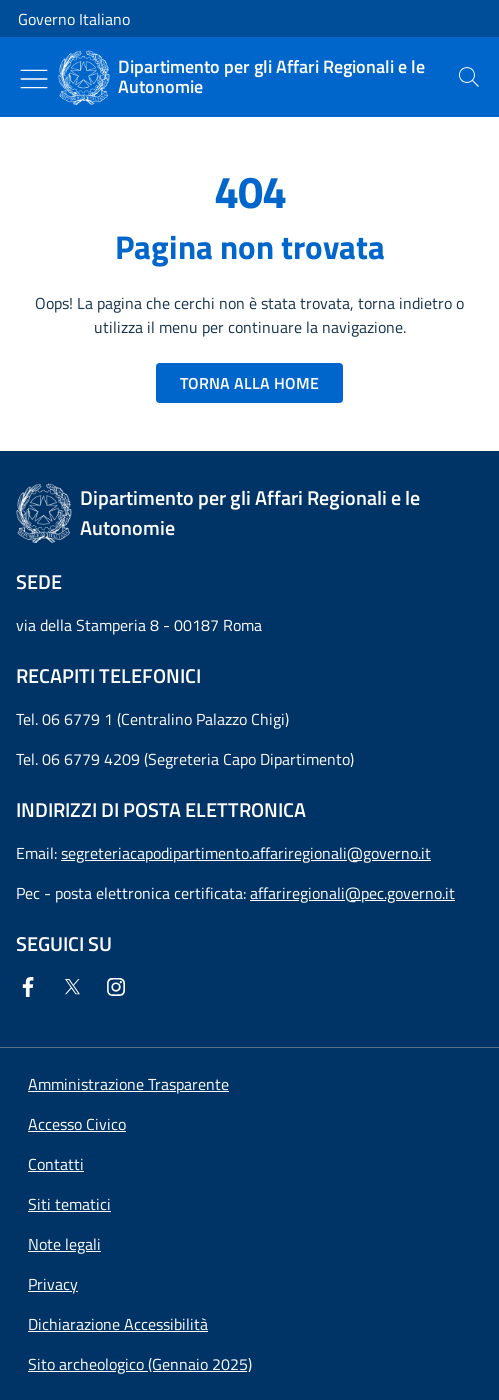 The height and width of the screenshot is (1400, 499). What do you see at coordinates (469, 77) in the screenshot?
I see `[presentation]` at bounding box center [469, 77].